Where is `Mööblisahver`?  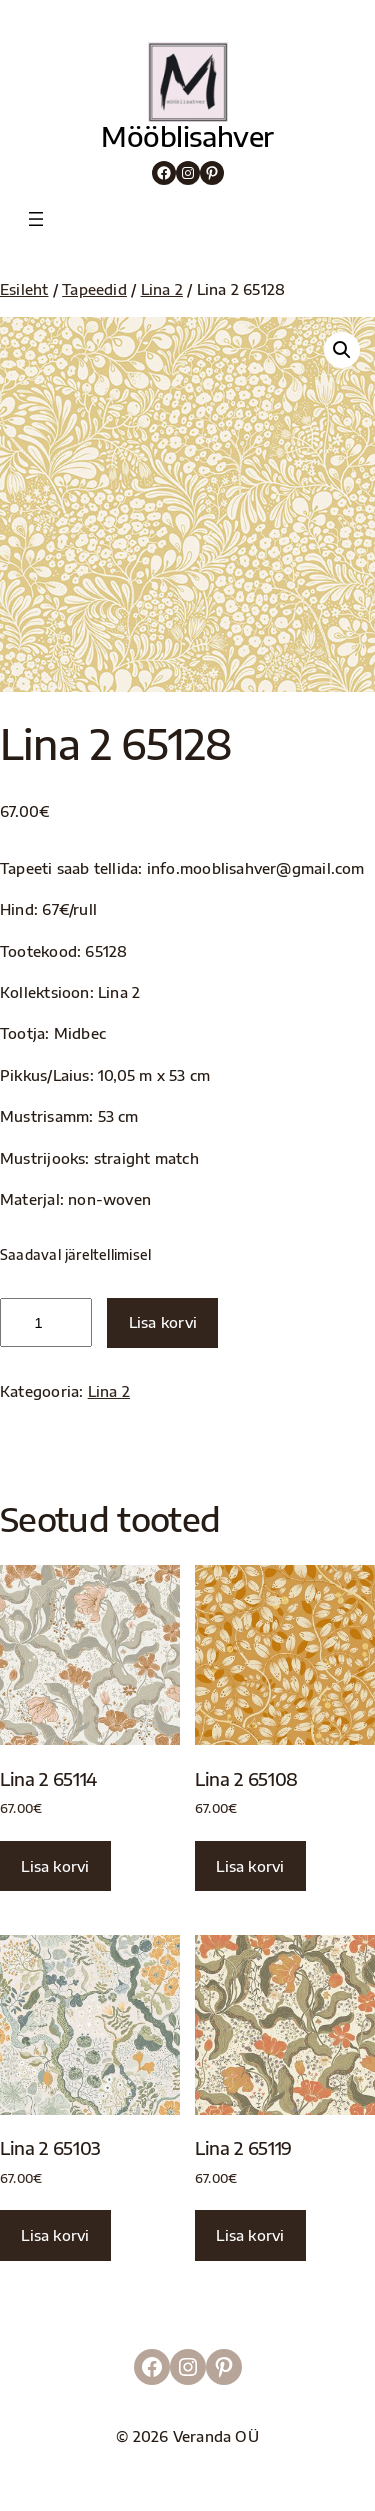
Mööblisahver is located at coordinates (187, 136).